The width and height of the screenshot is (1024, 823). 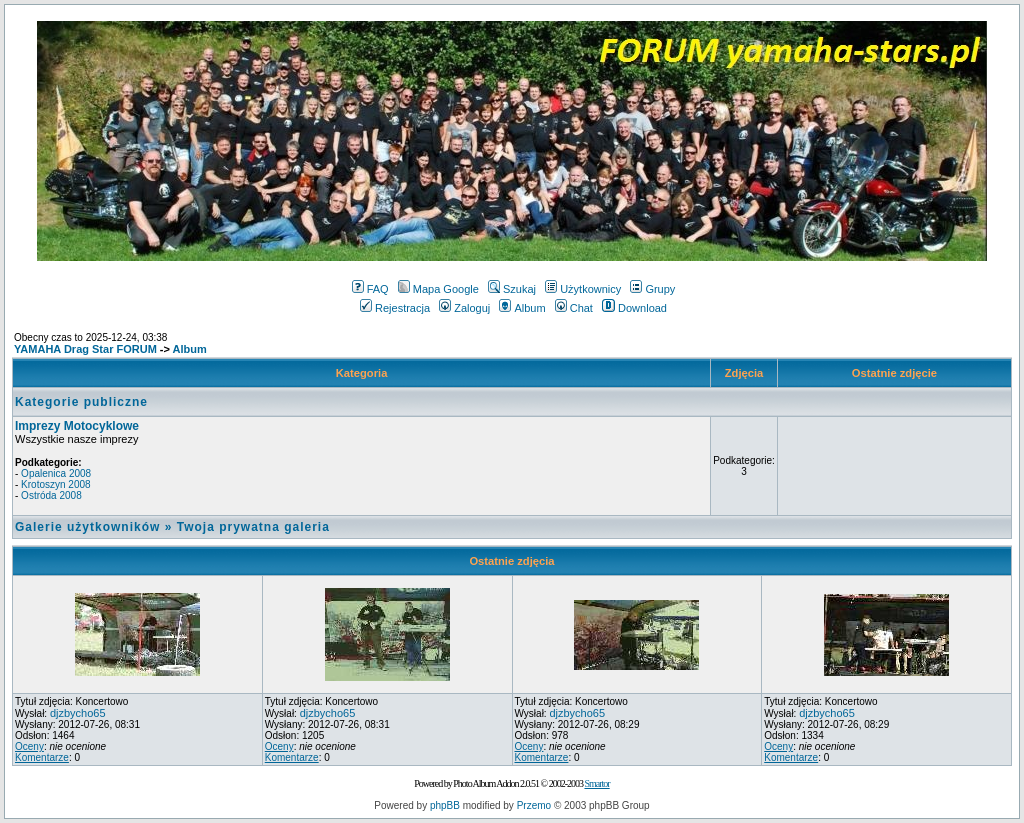 I want to click on Album, so click(x=522, y=308).